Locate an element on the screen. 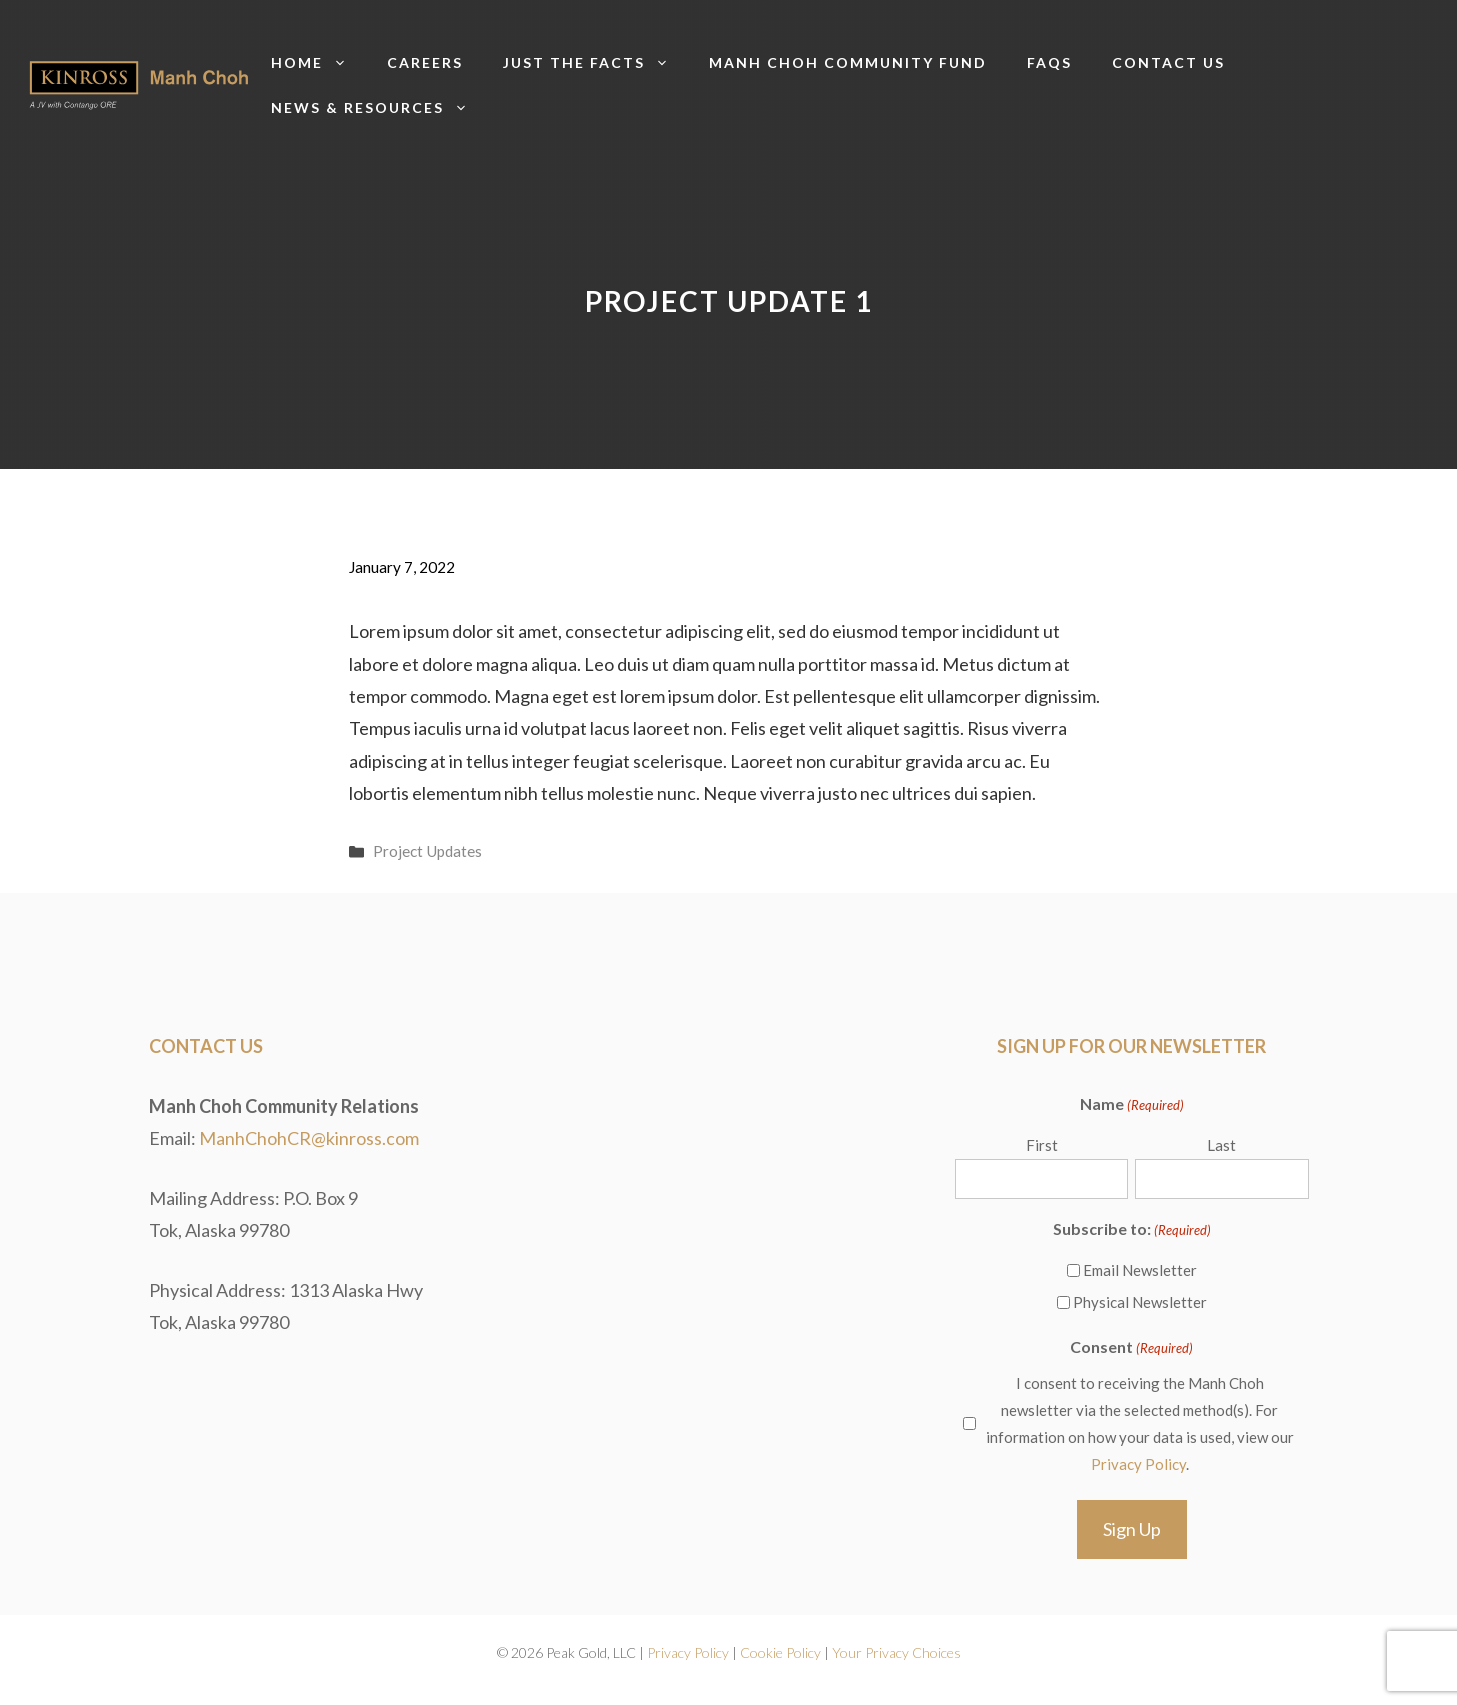 This screenshot has height=1705, width=1457. ManhChohCR@kinross.com is located at coordinates (309, 1138).